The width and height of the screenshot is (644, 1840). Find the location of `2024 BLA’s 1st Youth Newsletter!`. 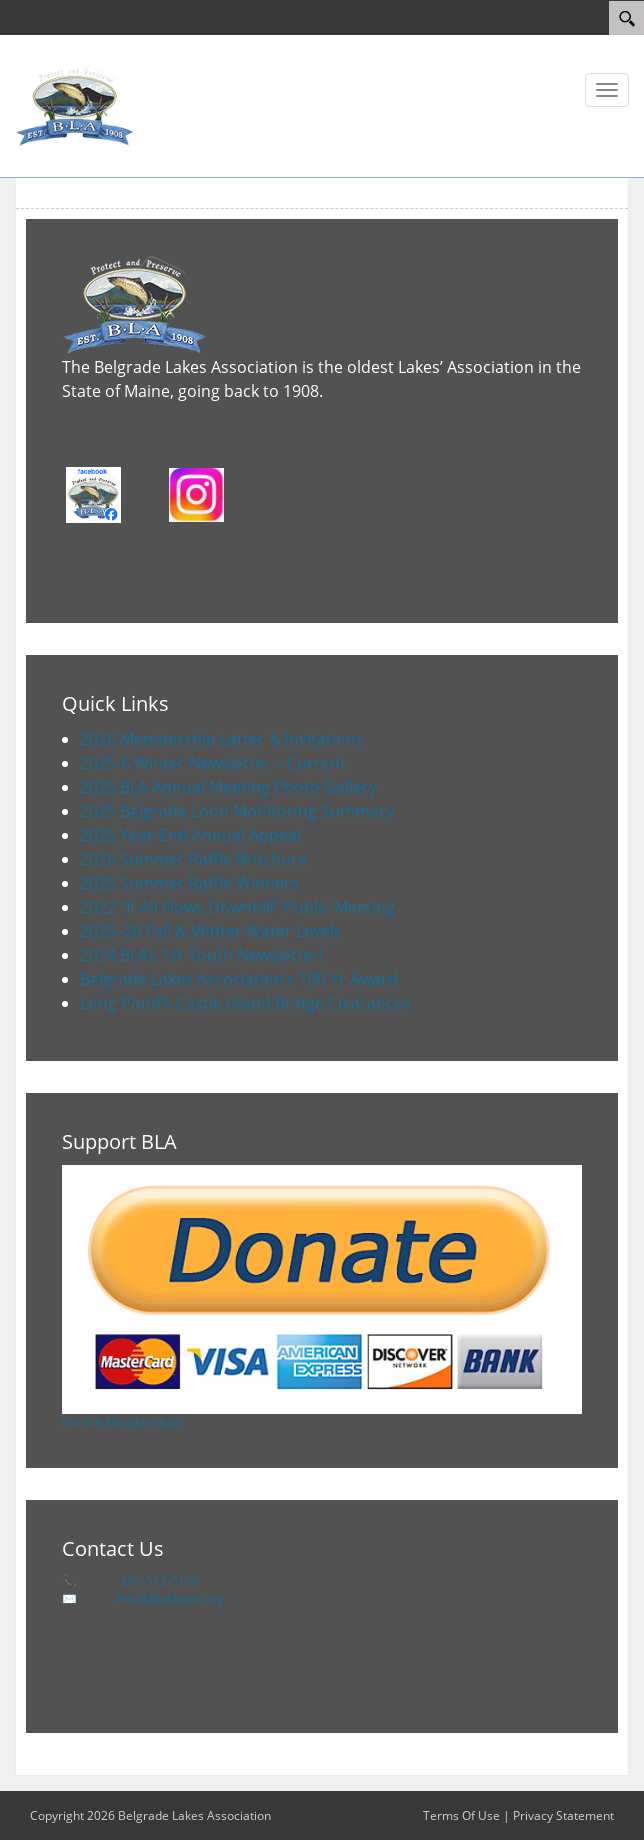

2024 BLA’s 1st Youth Newsletter! is located at coordinates (201, 955).